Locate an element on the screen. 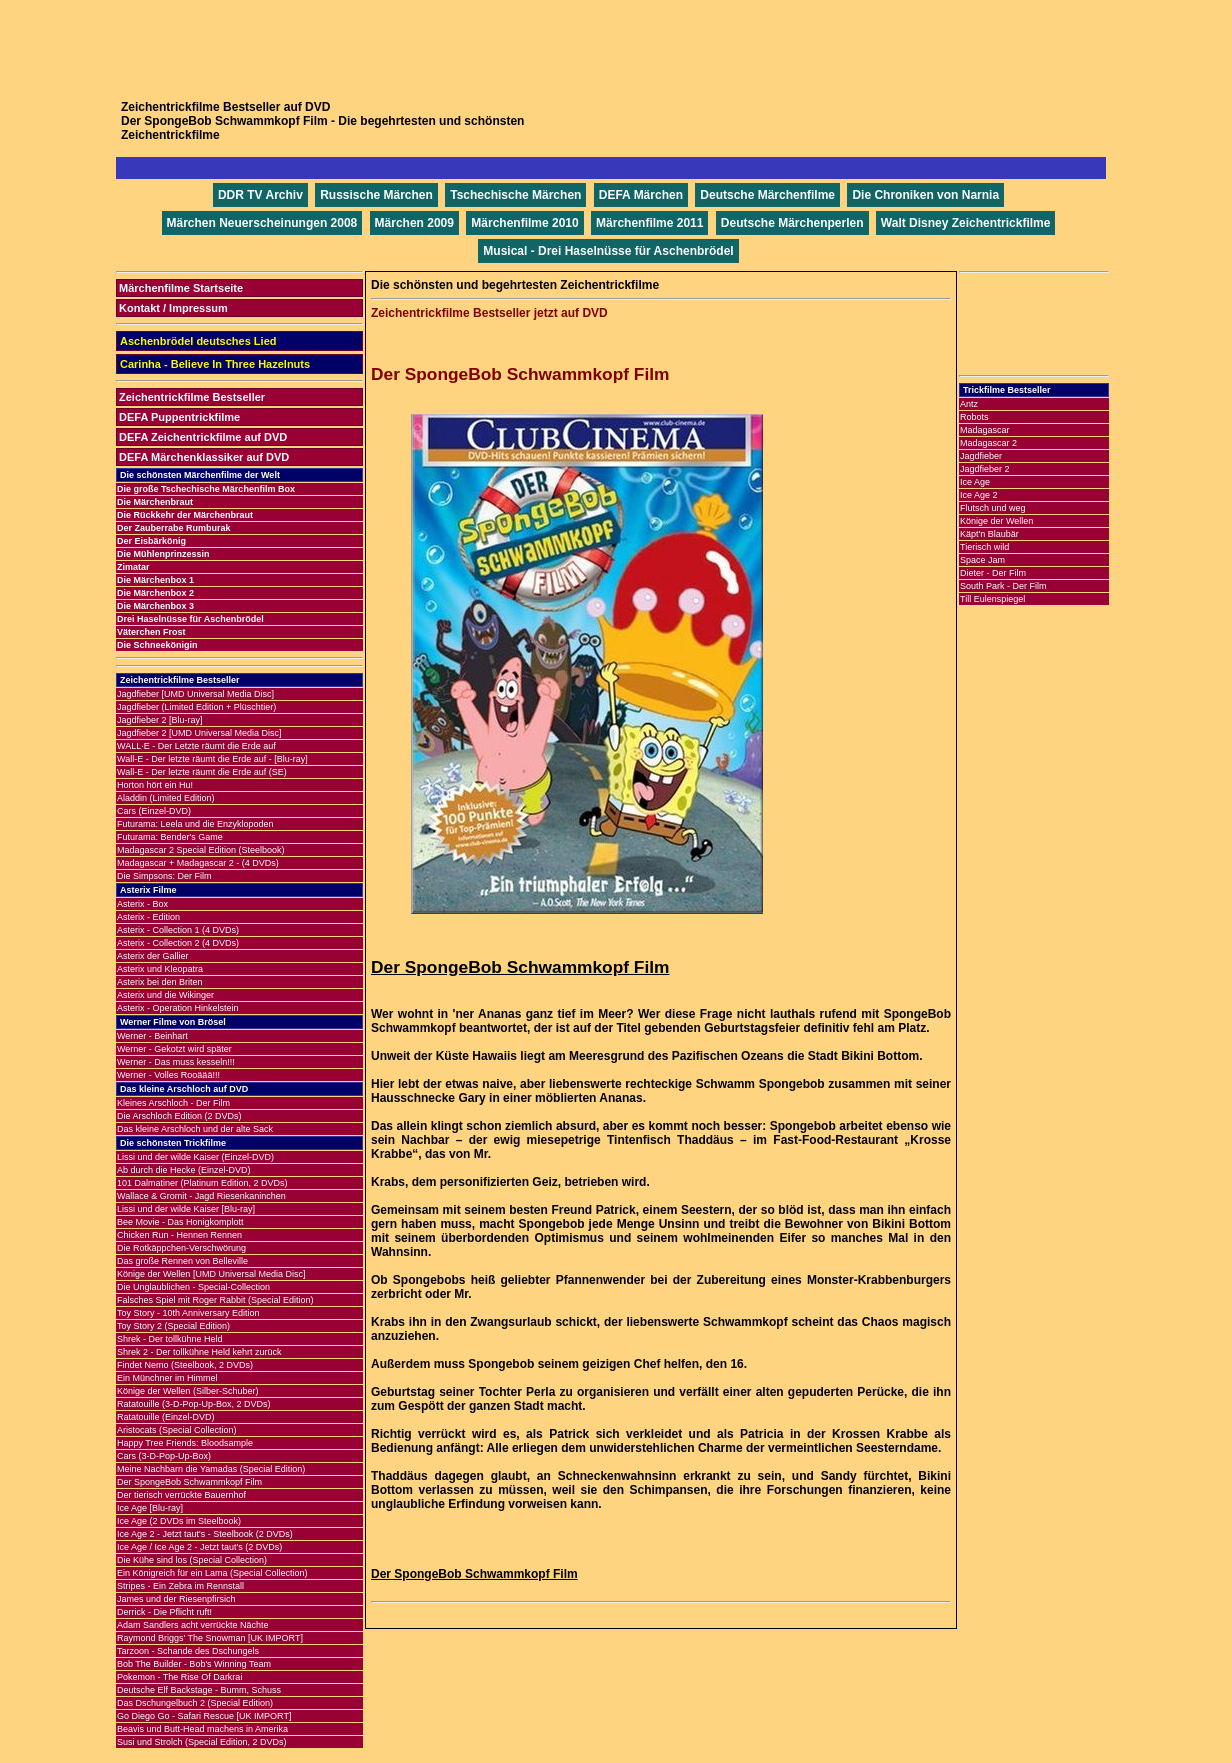 Image resolution: width=1232 pixels, height=1763 pixels. Ice Age / Ice Age 2 - Jetzt taut's (2 DVDs) is located at coordinates (199, 1547).